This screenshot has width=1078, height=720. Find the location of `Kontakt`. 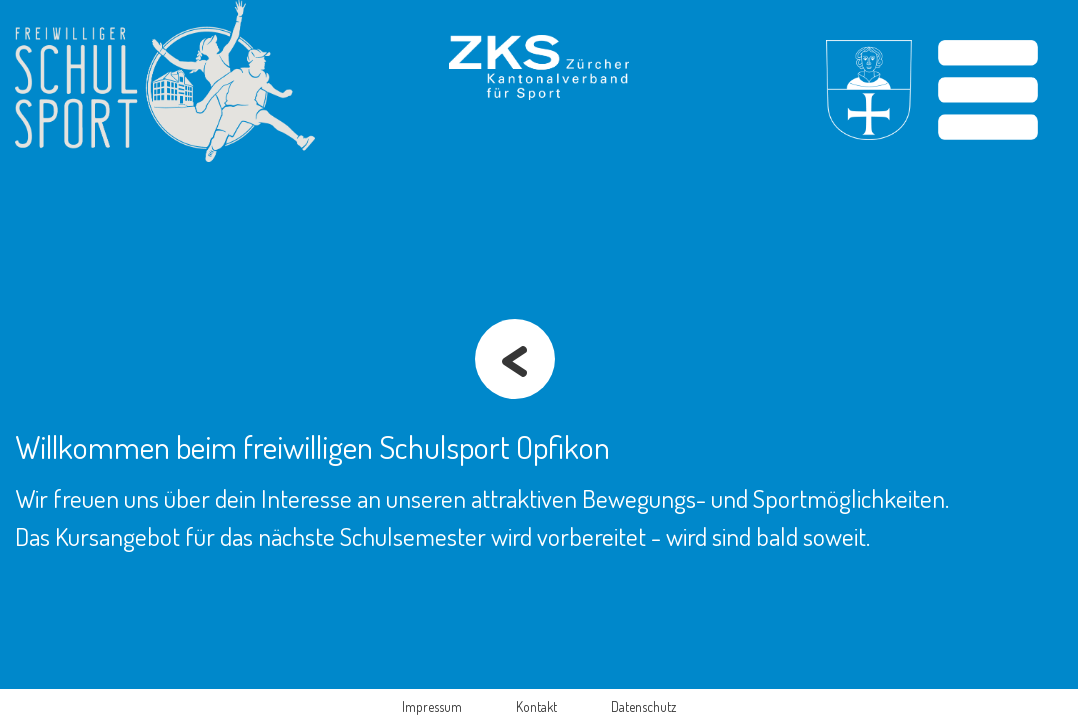

Kontakt is located at coordinates (536, 706).